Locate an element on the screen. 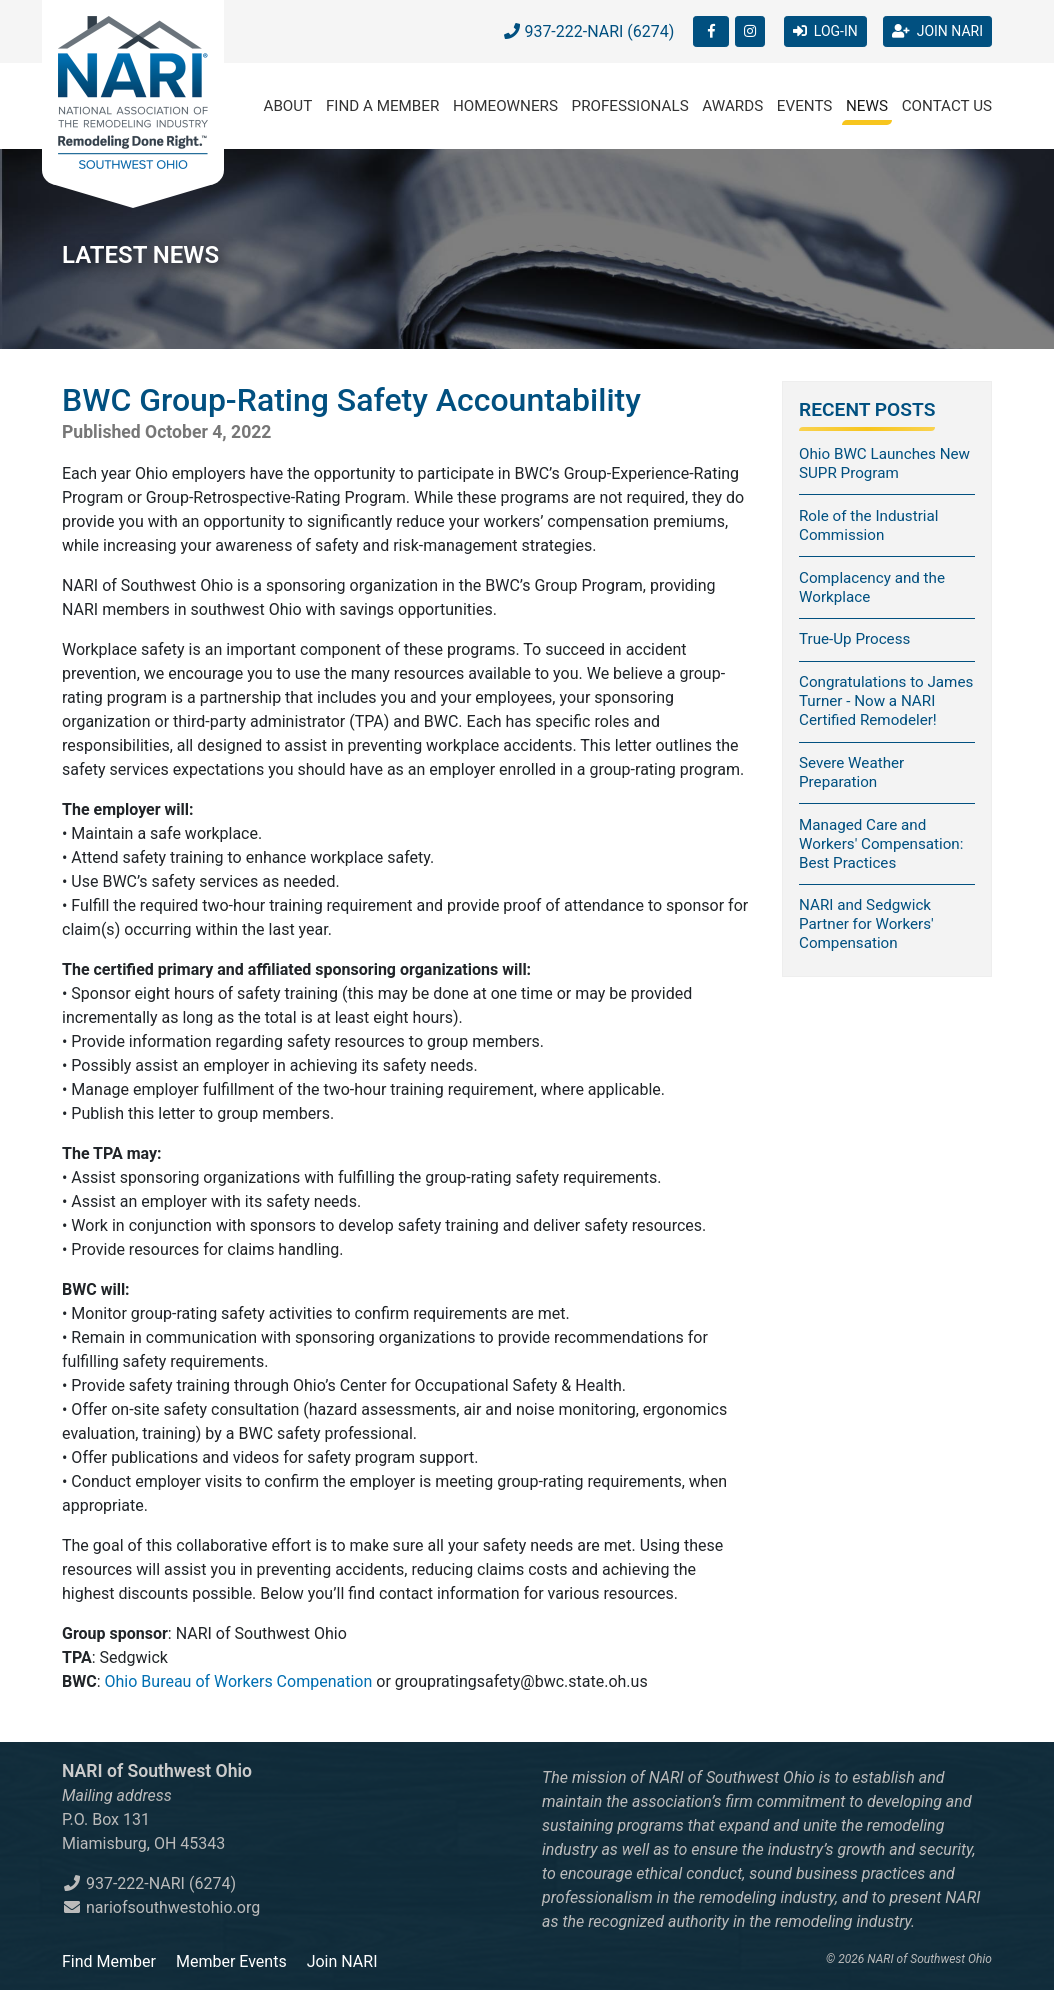 This screenshot has width=1054, height=1990. Professionals is located at coordinates (630, 106).